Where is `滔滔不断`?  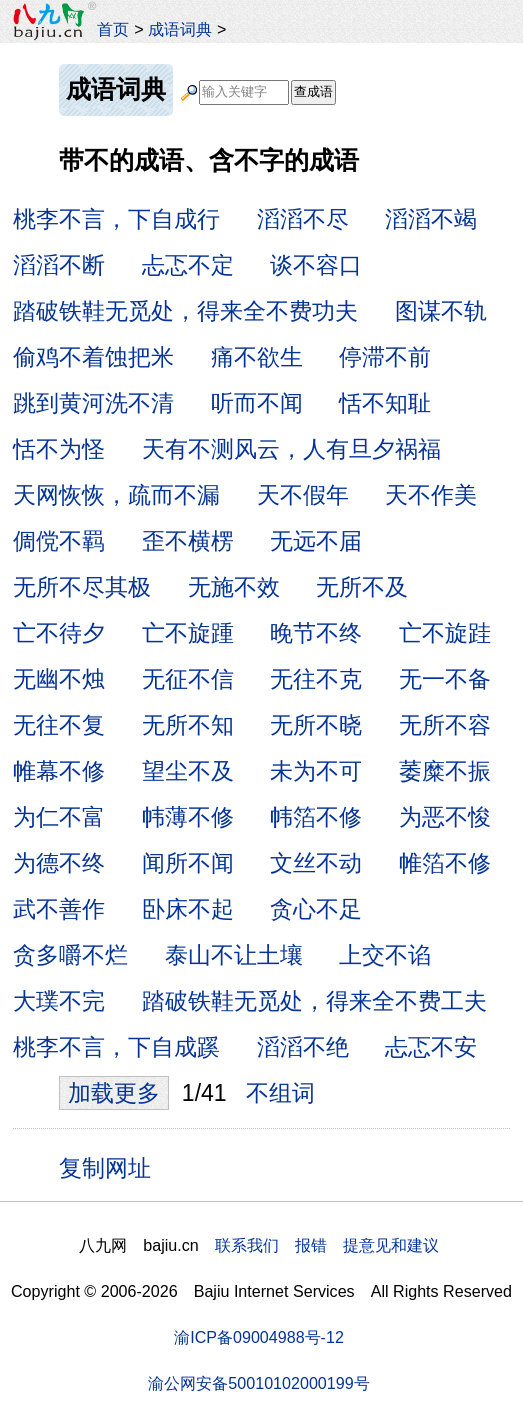 滔滔不断 is located at coordinates (59, 265).